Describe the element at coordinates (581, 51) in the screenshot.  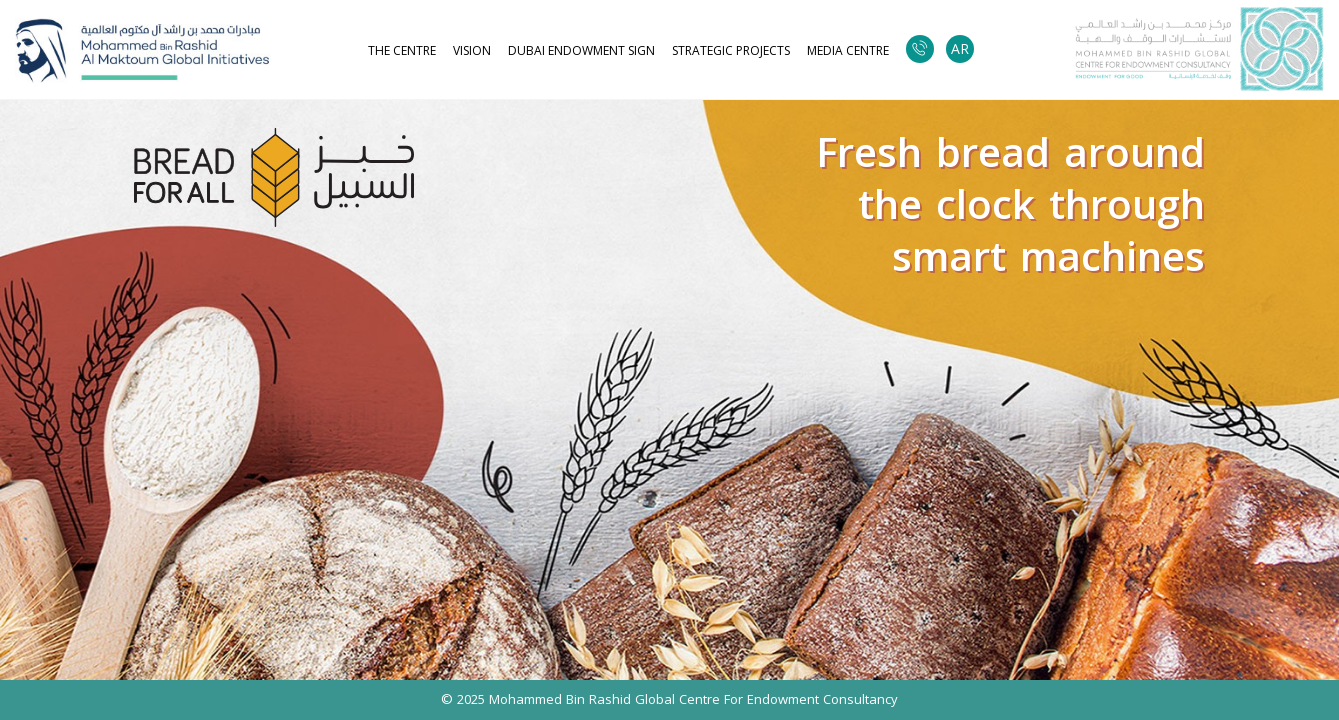
I see `Dubai Endowment Sign` at that location.